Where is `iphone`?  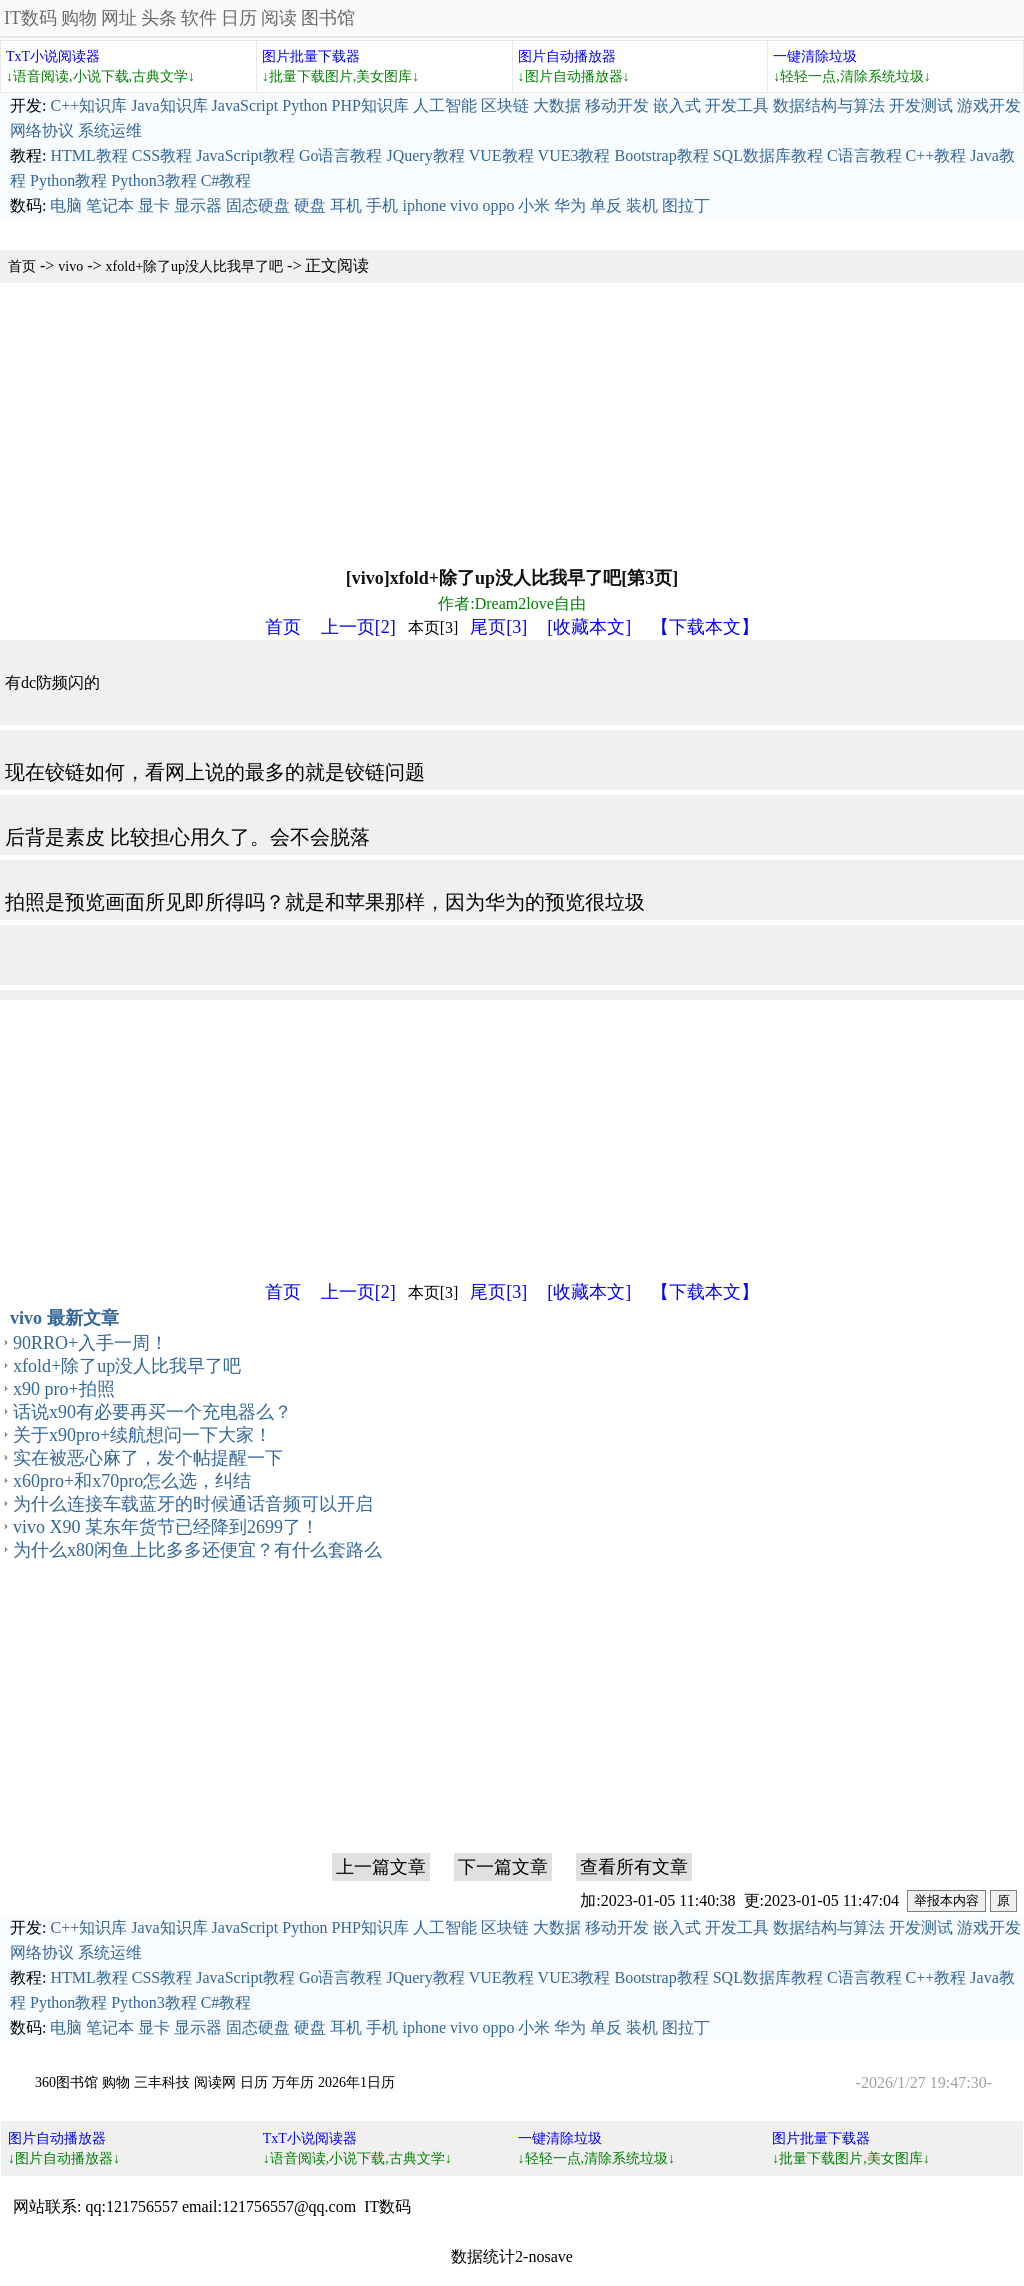
iphone is located at coordinates (424, 205).